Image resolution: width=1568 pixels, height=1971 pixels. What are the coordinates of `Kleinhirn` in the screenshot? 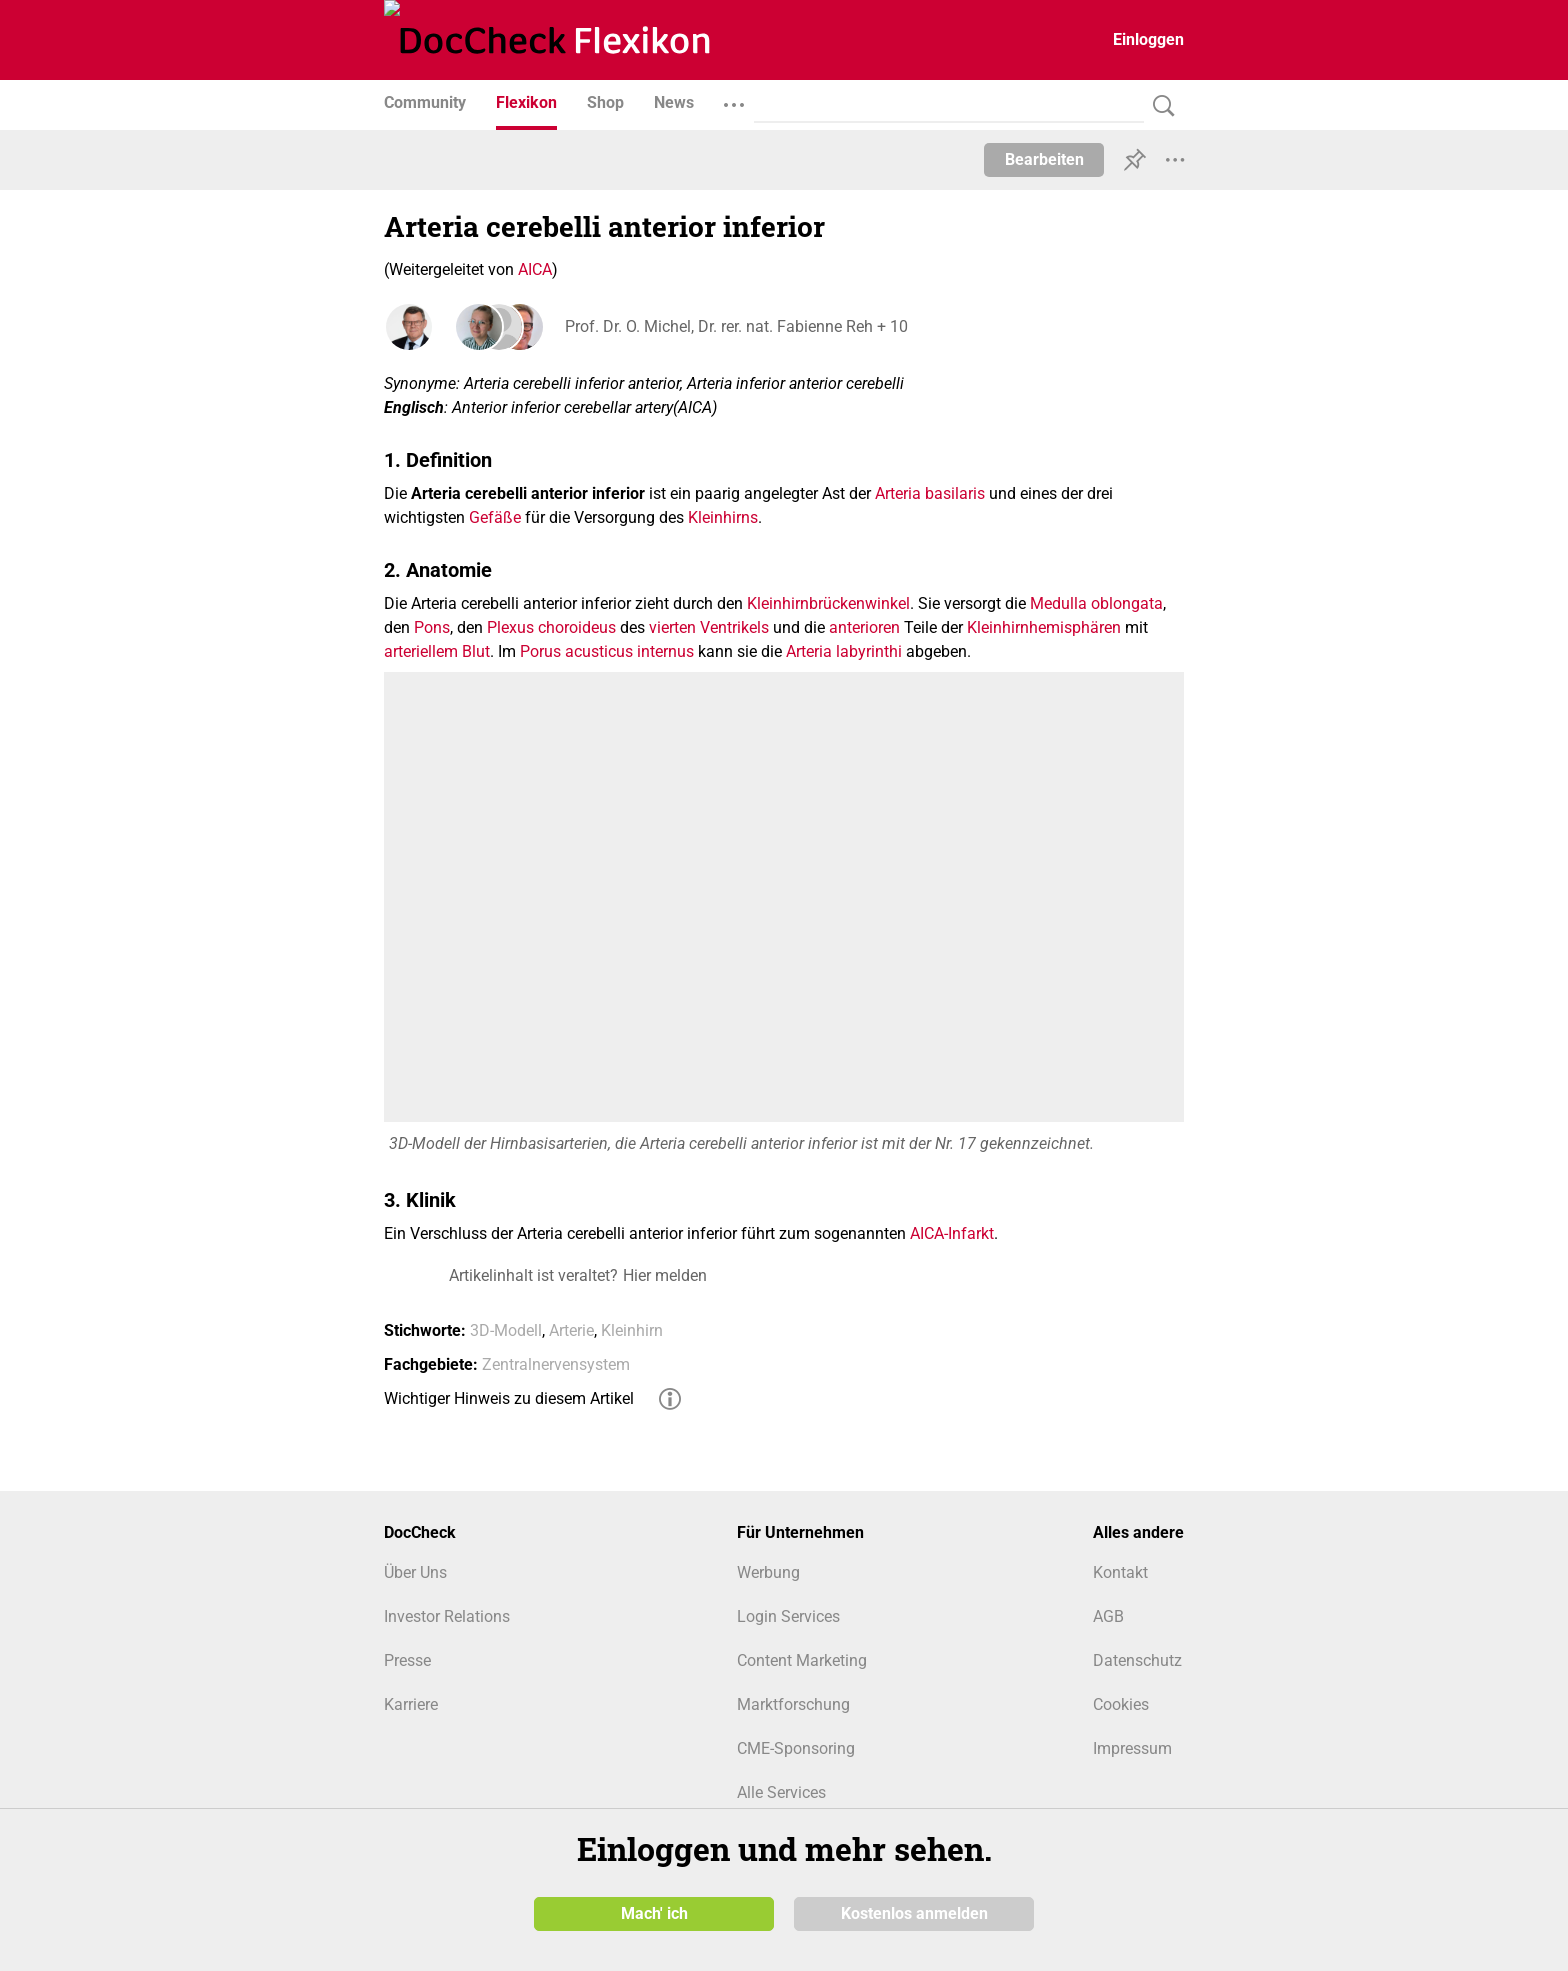 It's located at (632, 1330).